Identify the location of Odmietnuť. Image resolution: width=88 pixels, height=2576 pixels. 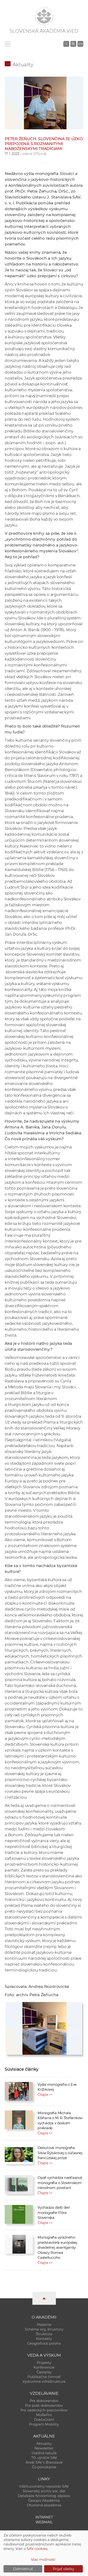
(23, 2569).